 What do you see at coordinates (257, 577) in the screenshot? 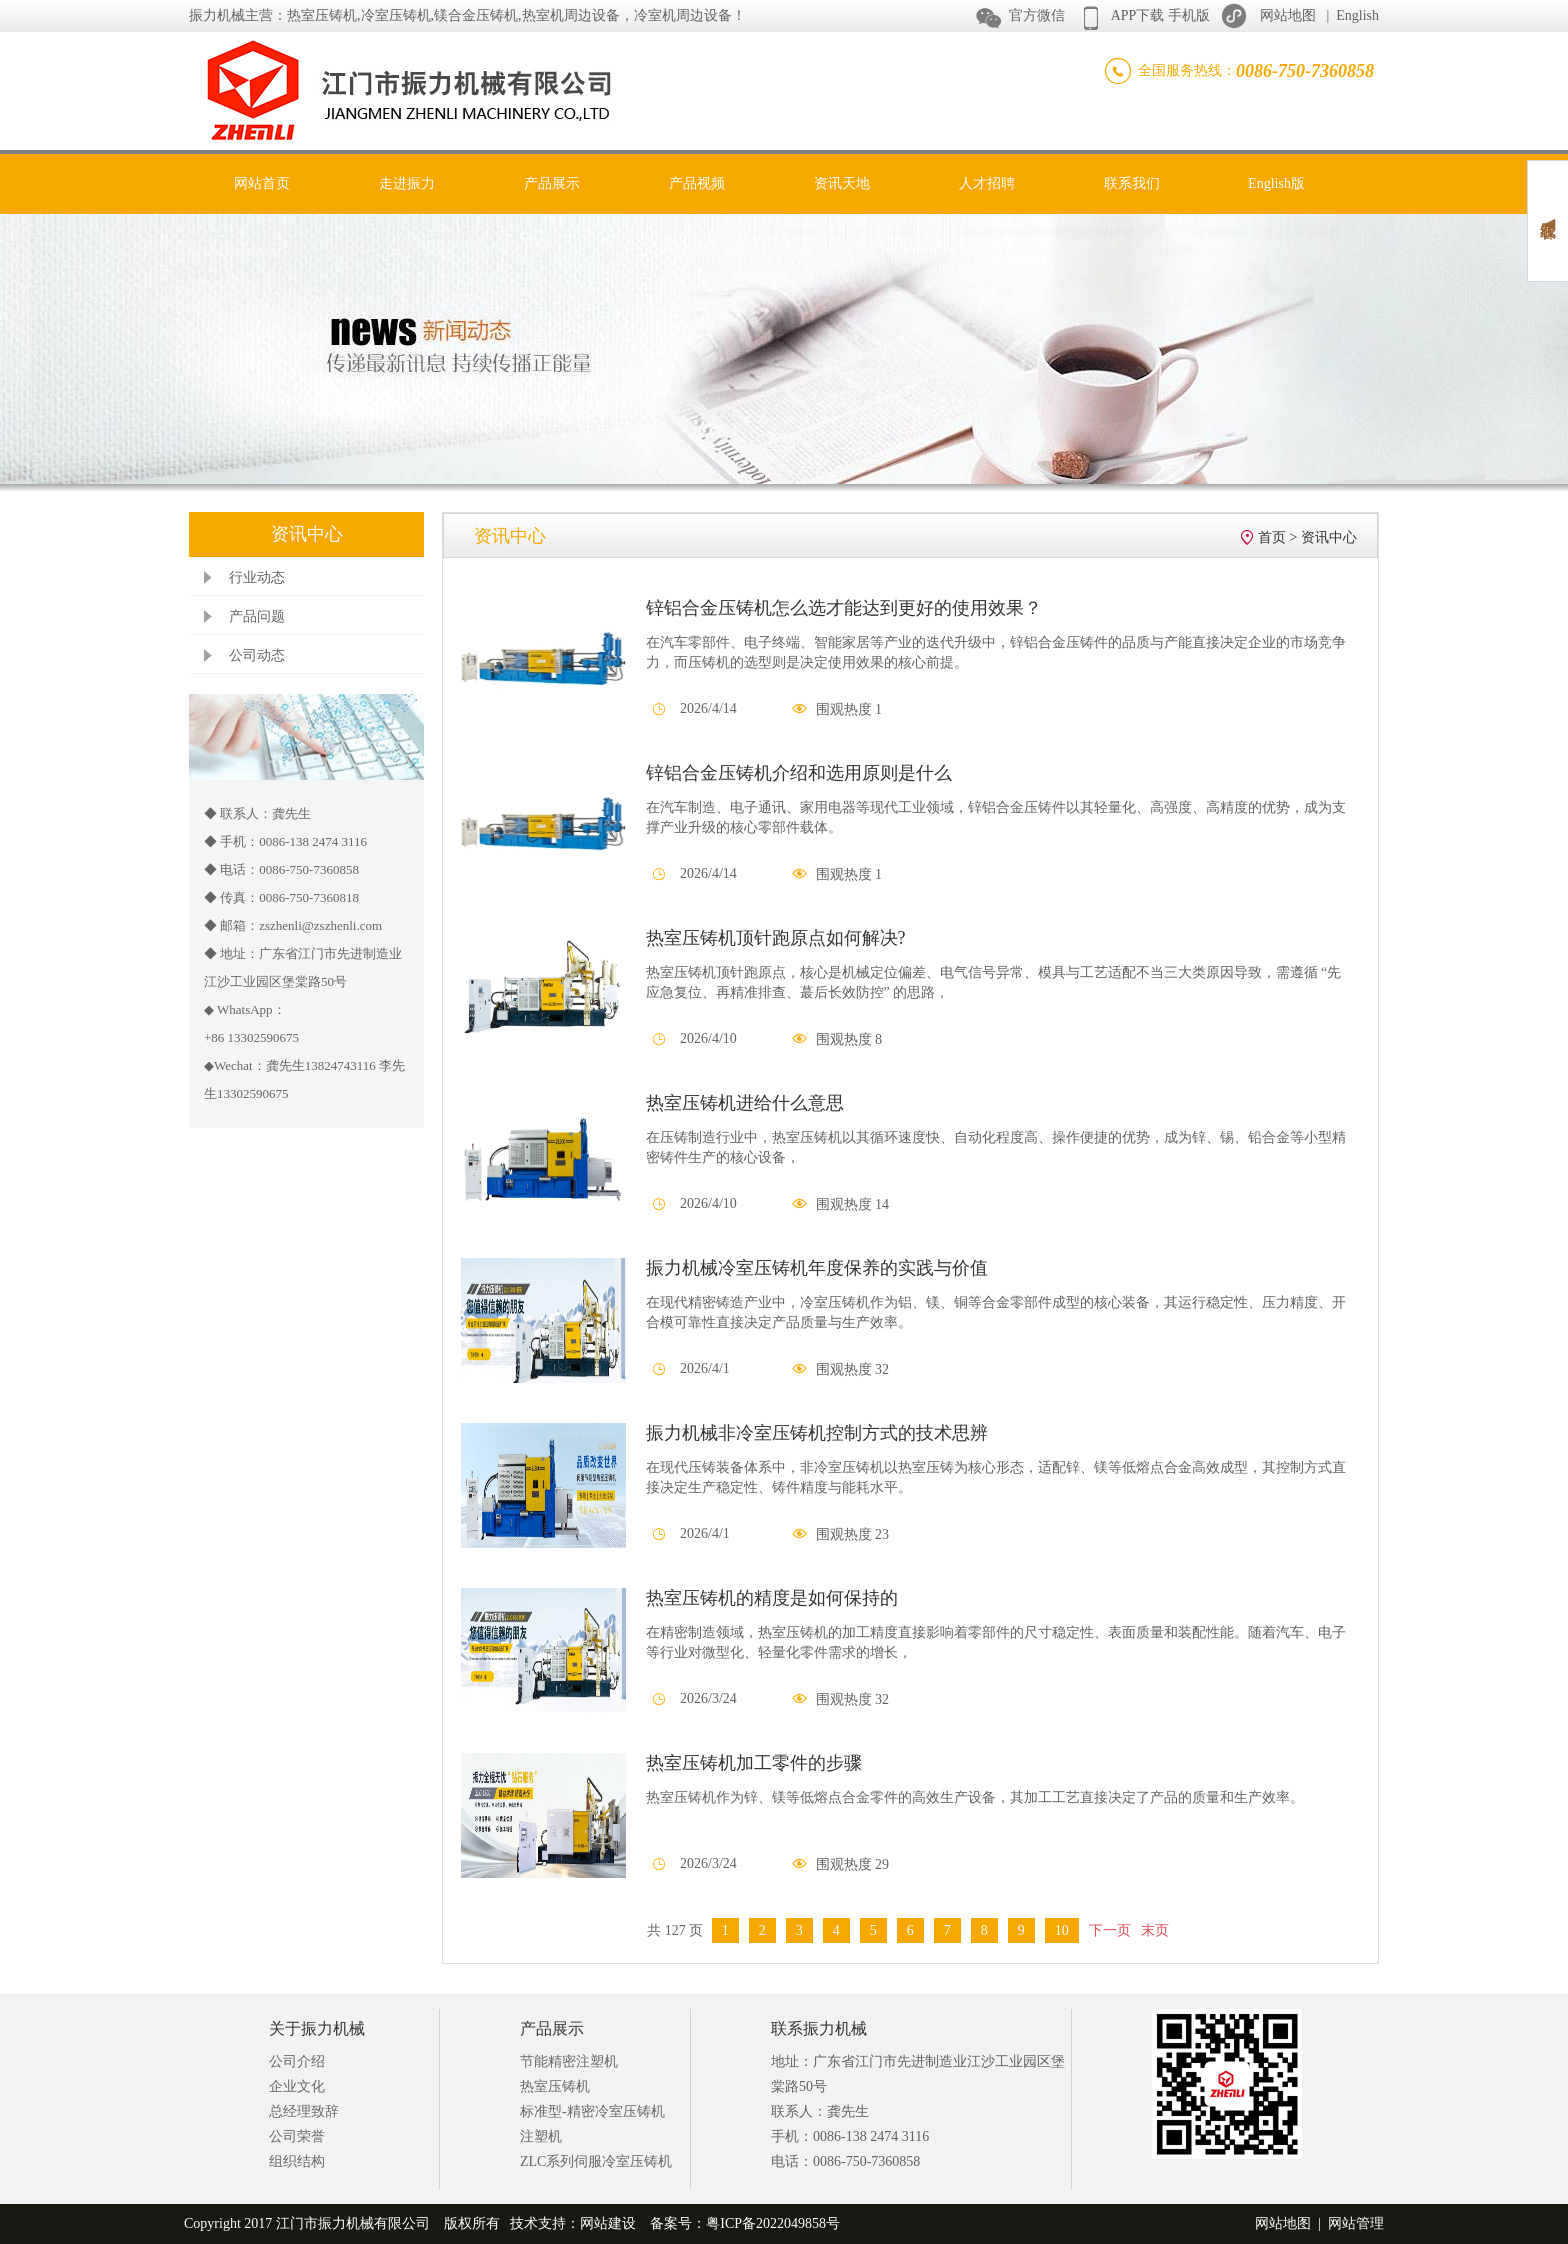
I see `行业动态` at bounding box center [257, 577].